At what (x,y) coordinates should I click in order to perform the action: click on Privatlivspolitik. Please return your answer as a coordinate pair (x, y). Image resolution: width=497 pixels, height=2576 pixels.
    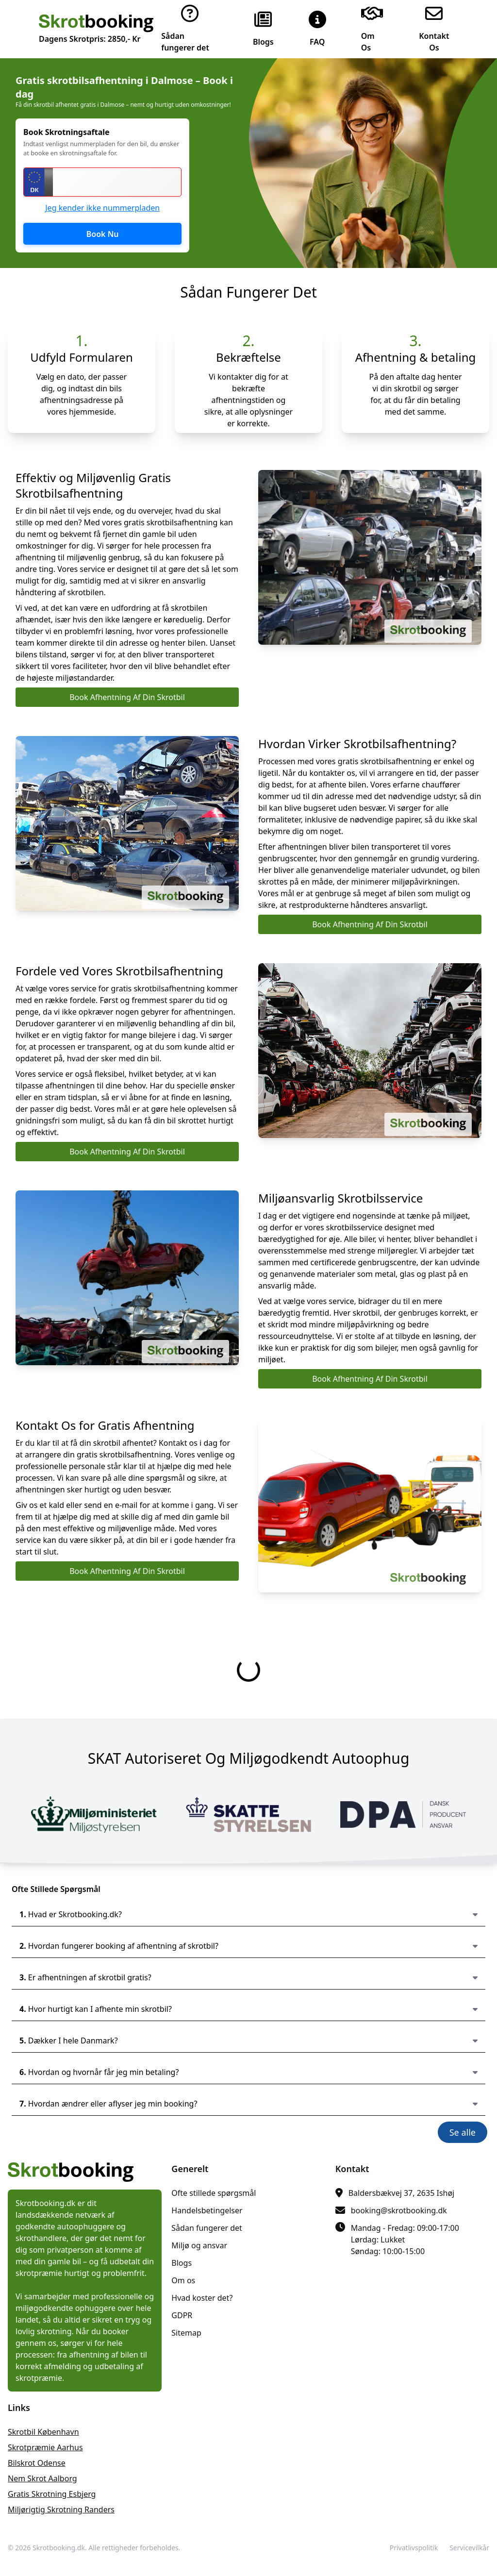
    Looking at the image, I should click on (414, 2547).